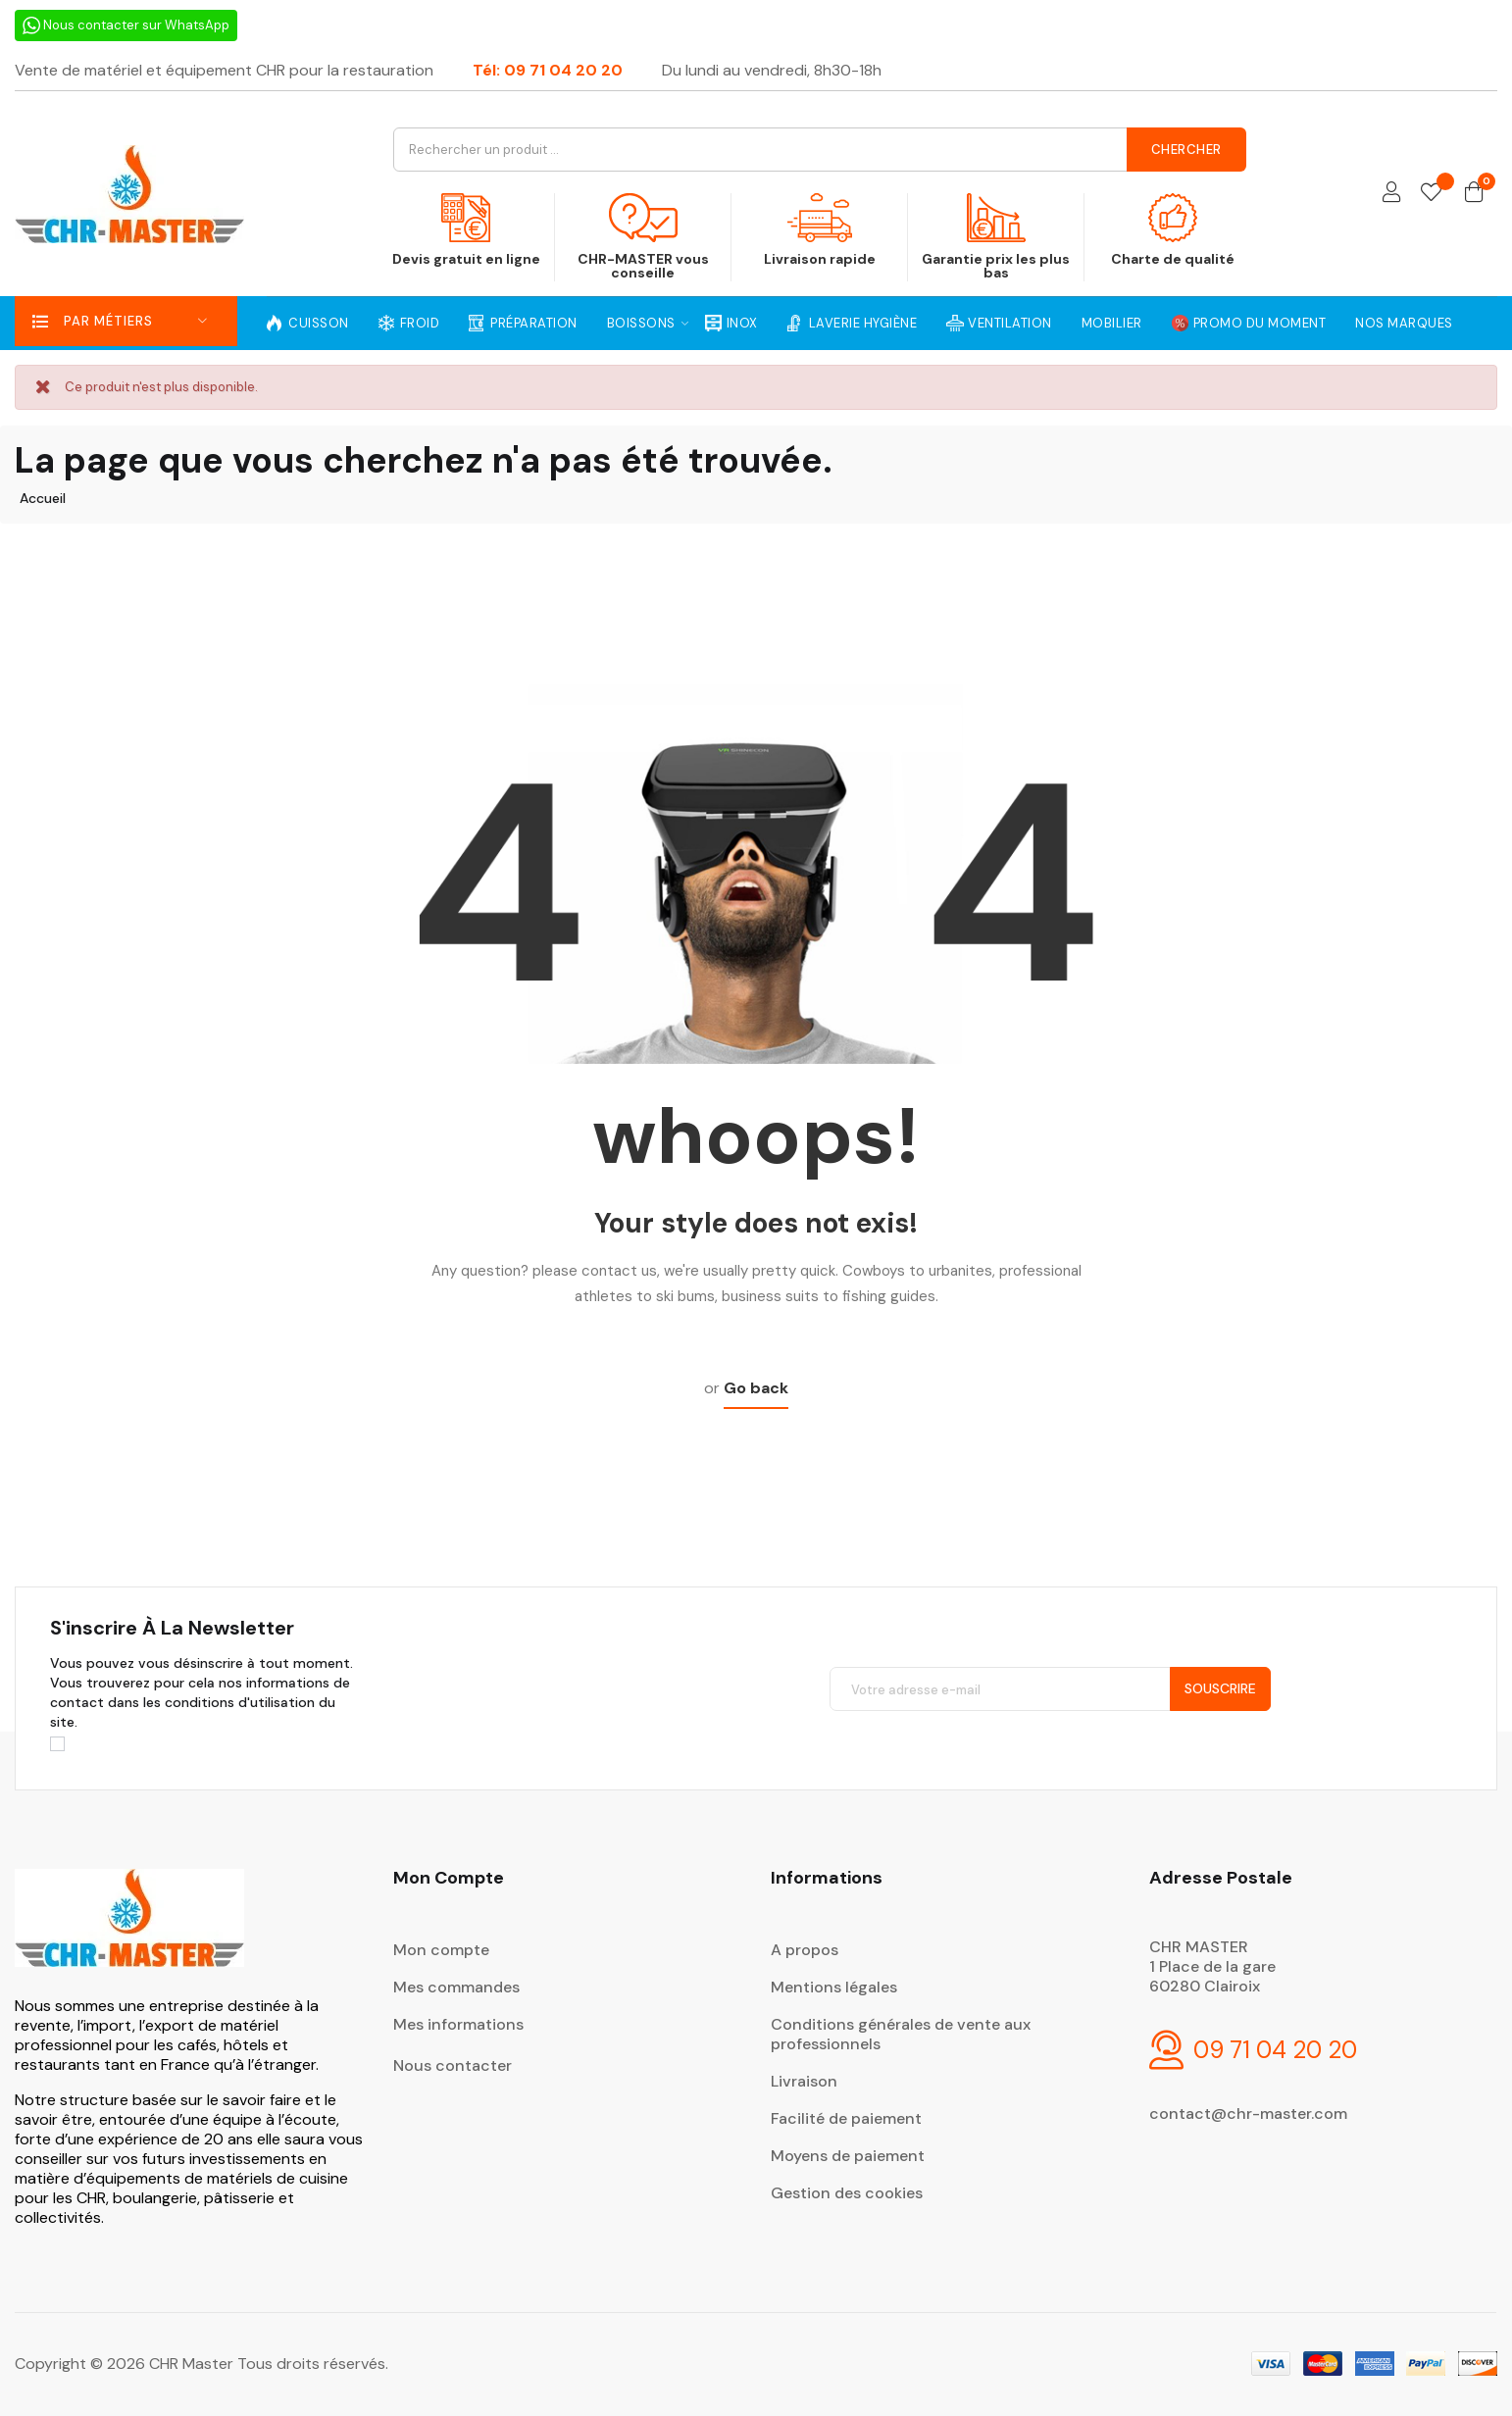  I want to click on Moyens de paiement, so click(848, 2155).